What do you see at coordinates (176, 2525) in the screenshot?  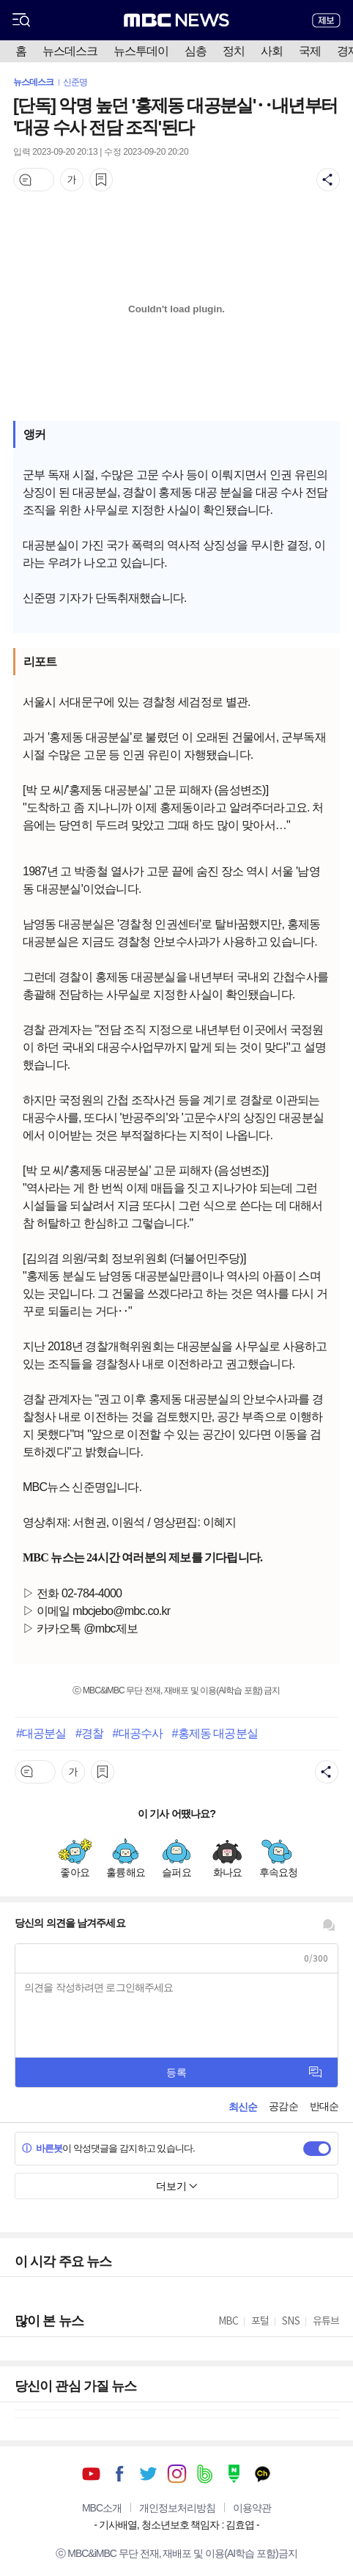 I see `기사배열, 청소년보호 책임자 : 김효엽` at bounding box center [176, 2525].